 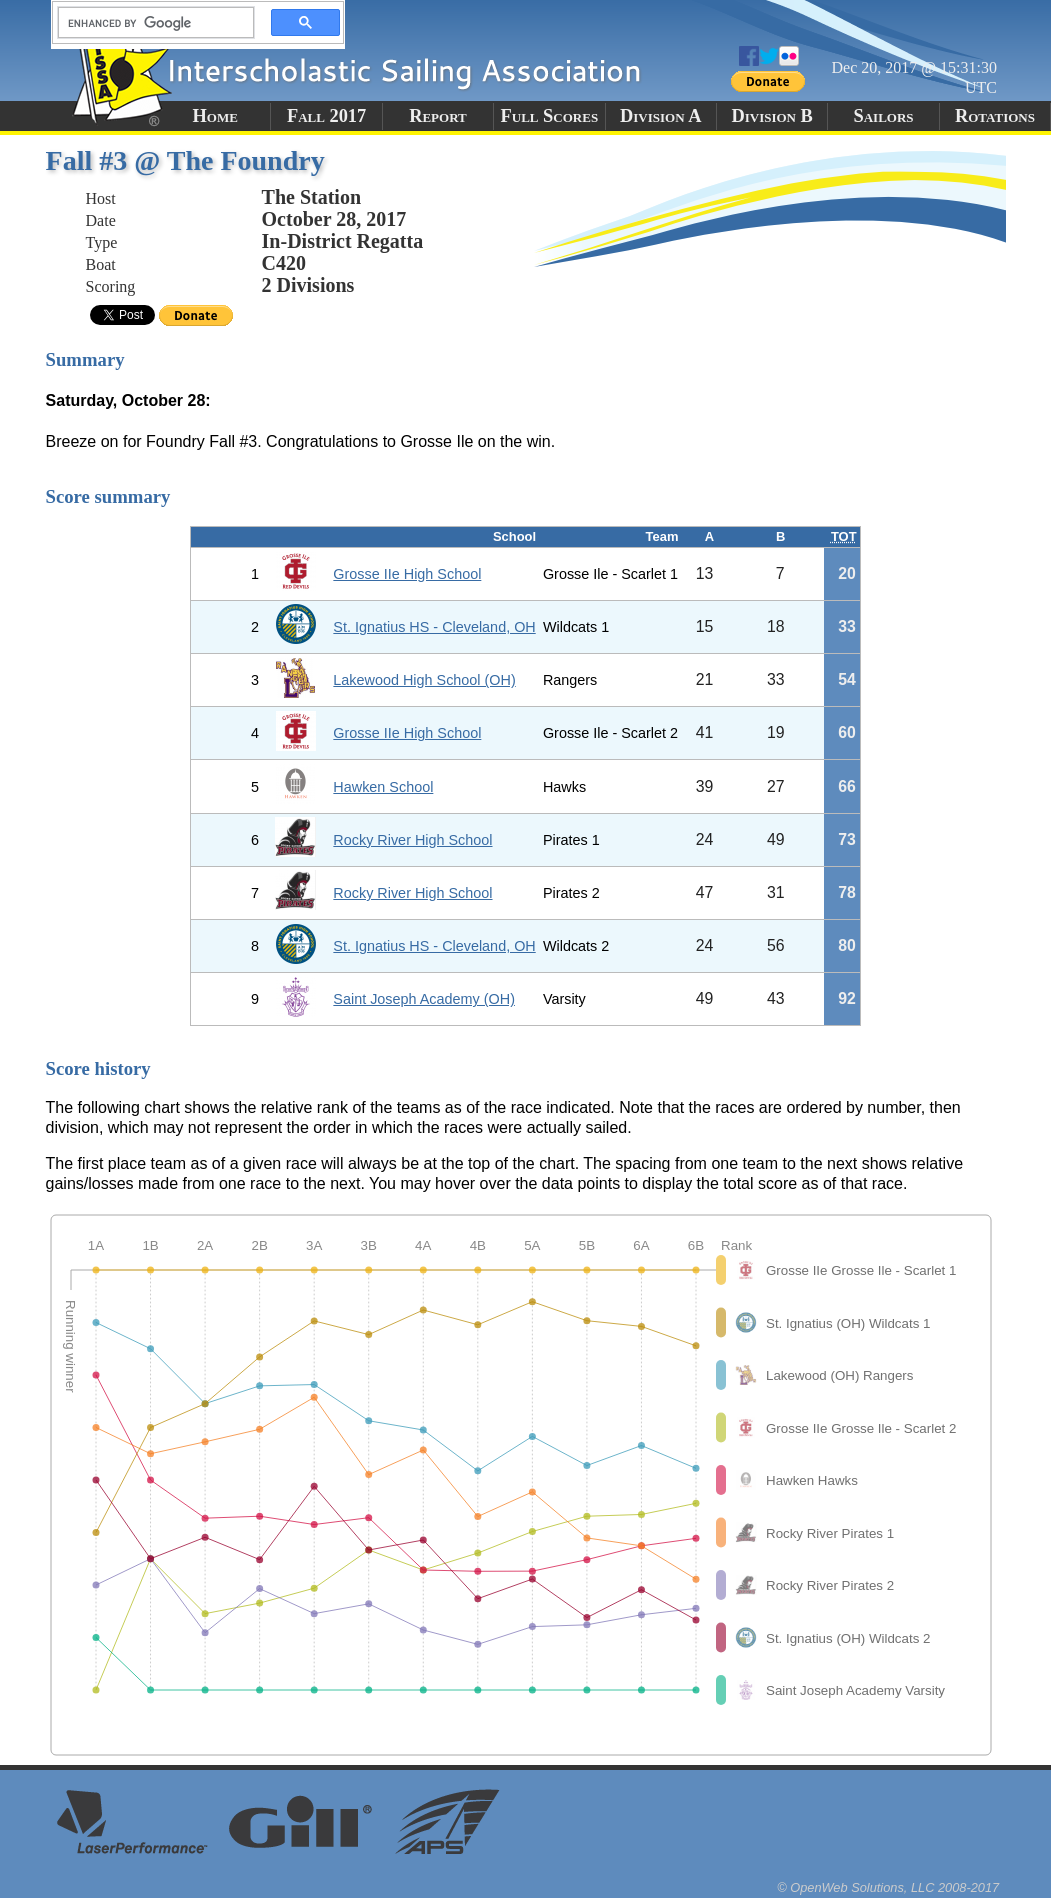 What do you see at coordinates (326, 116) in the screenshot?
I see `Fall 2017` at bounding box center [326, 116].